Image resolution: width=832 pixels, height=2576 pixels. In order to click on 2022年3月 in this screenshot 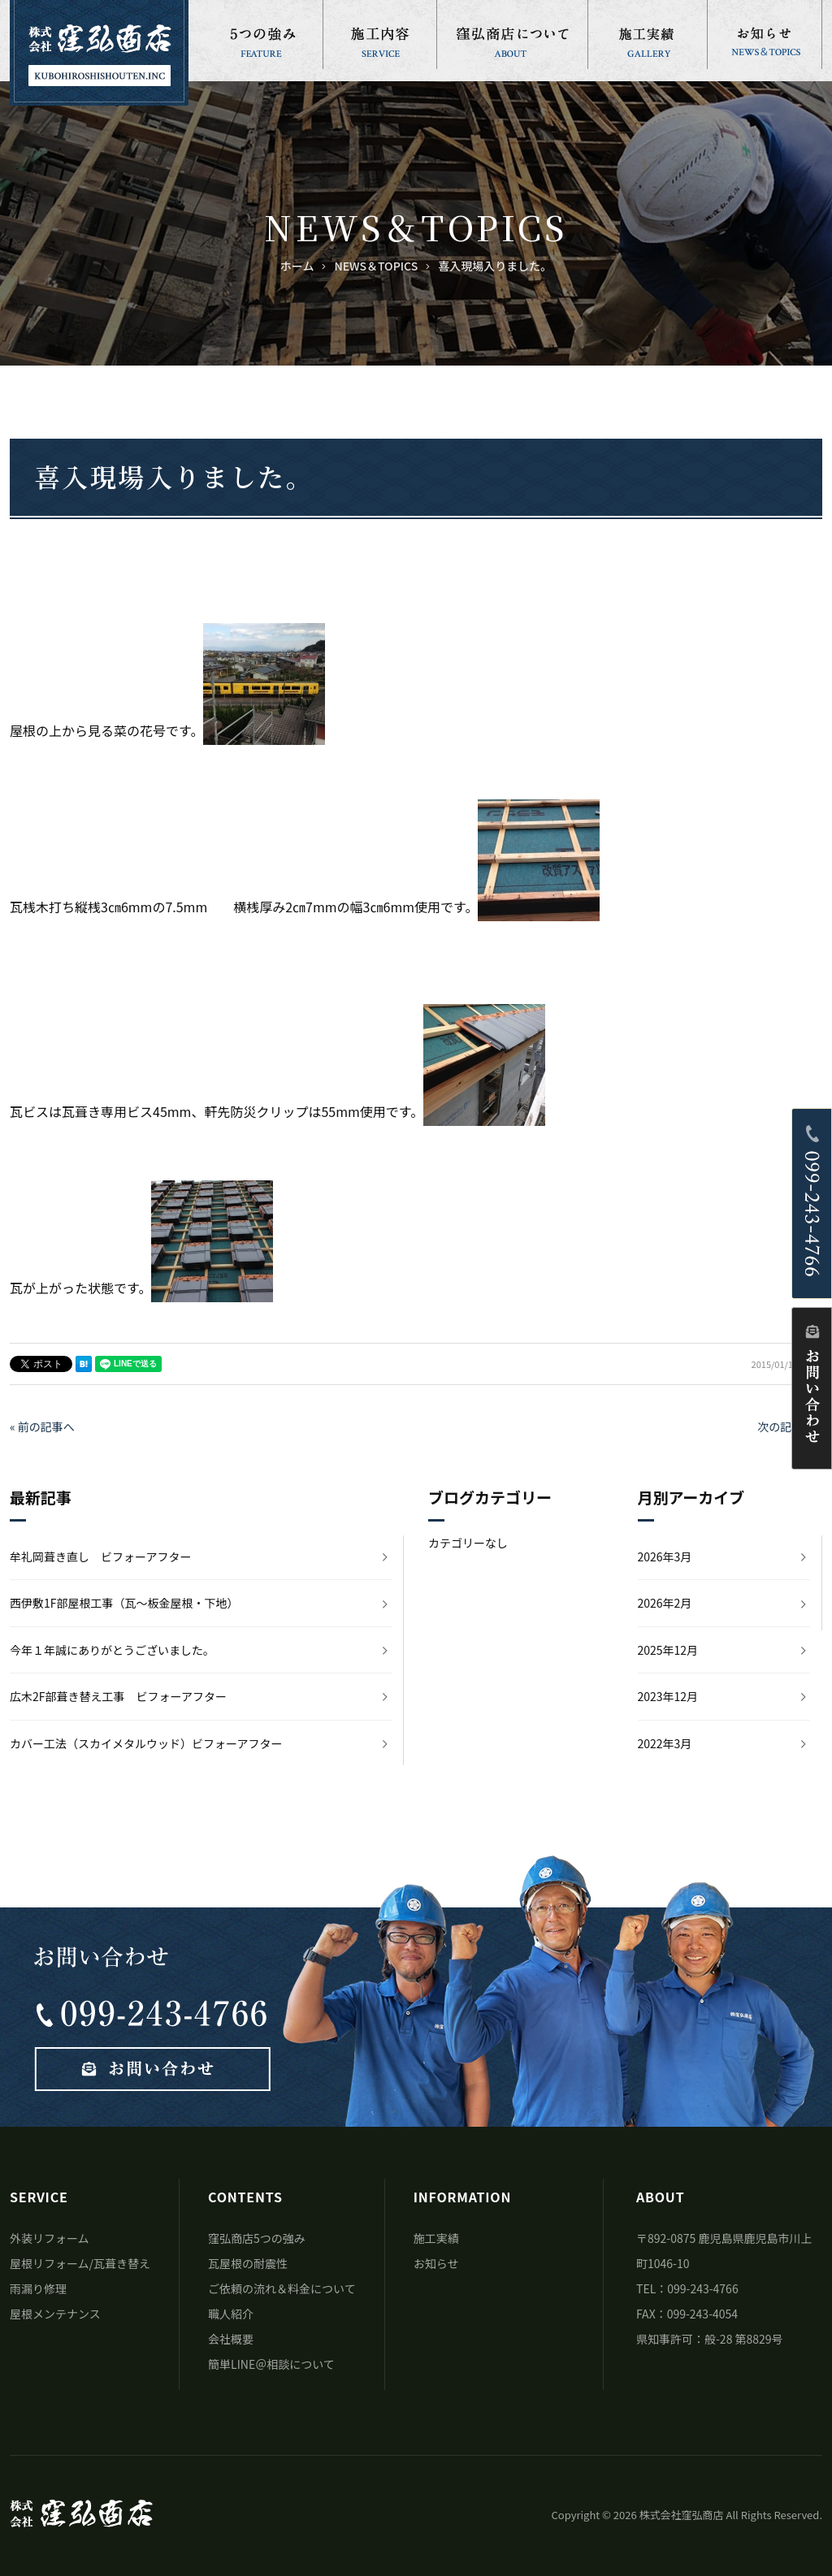, I will do `click(665, 1743)`.